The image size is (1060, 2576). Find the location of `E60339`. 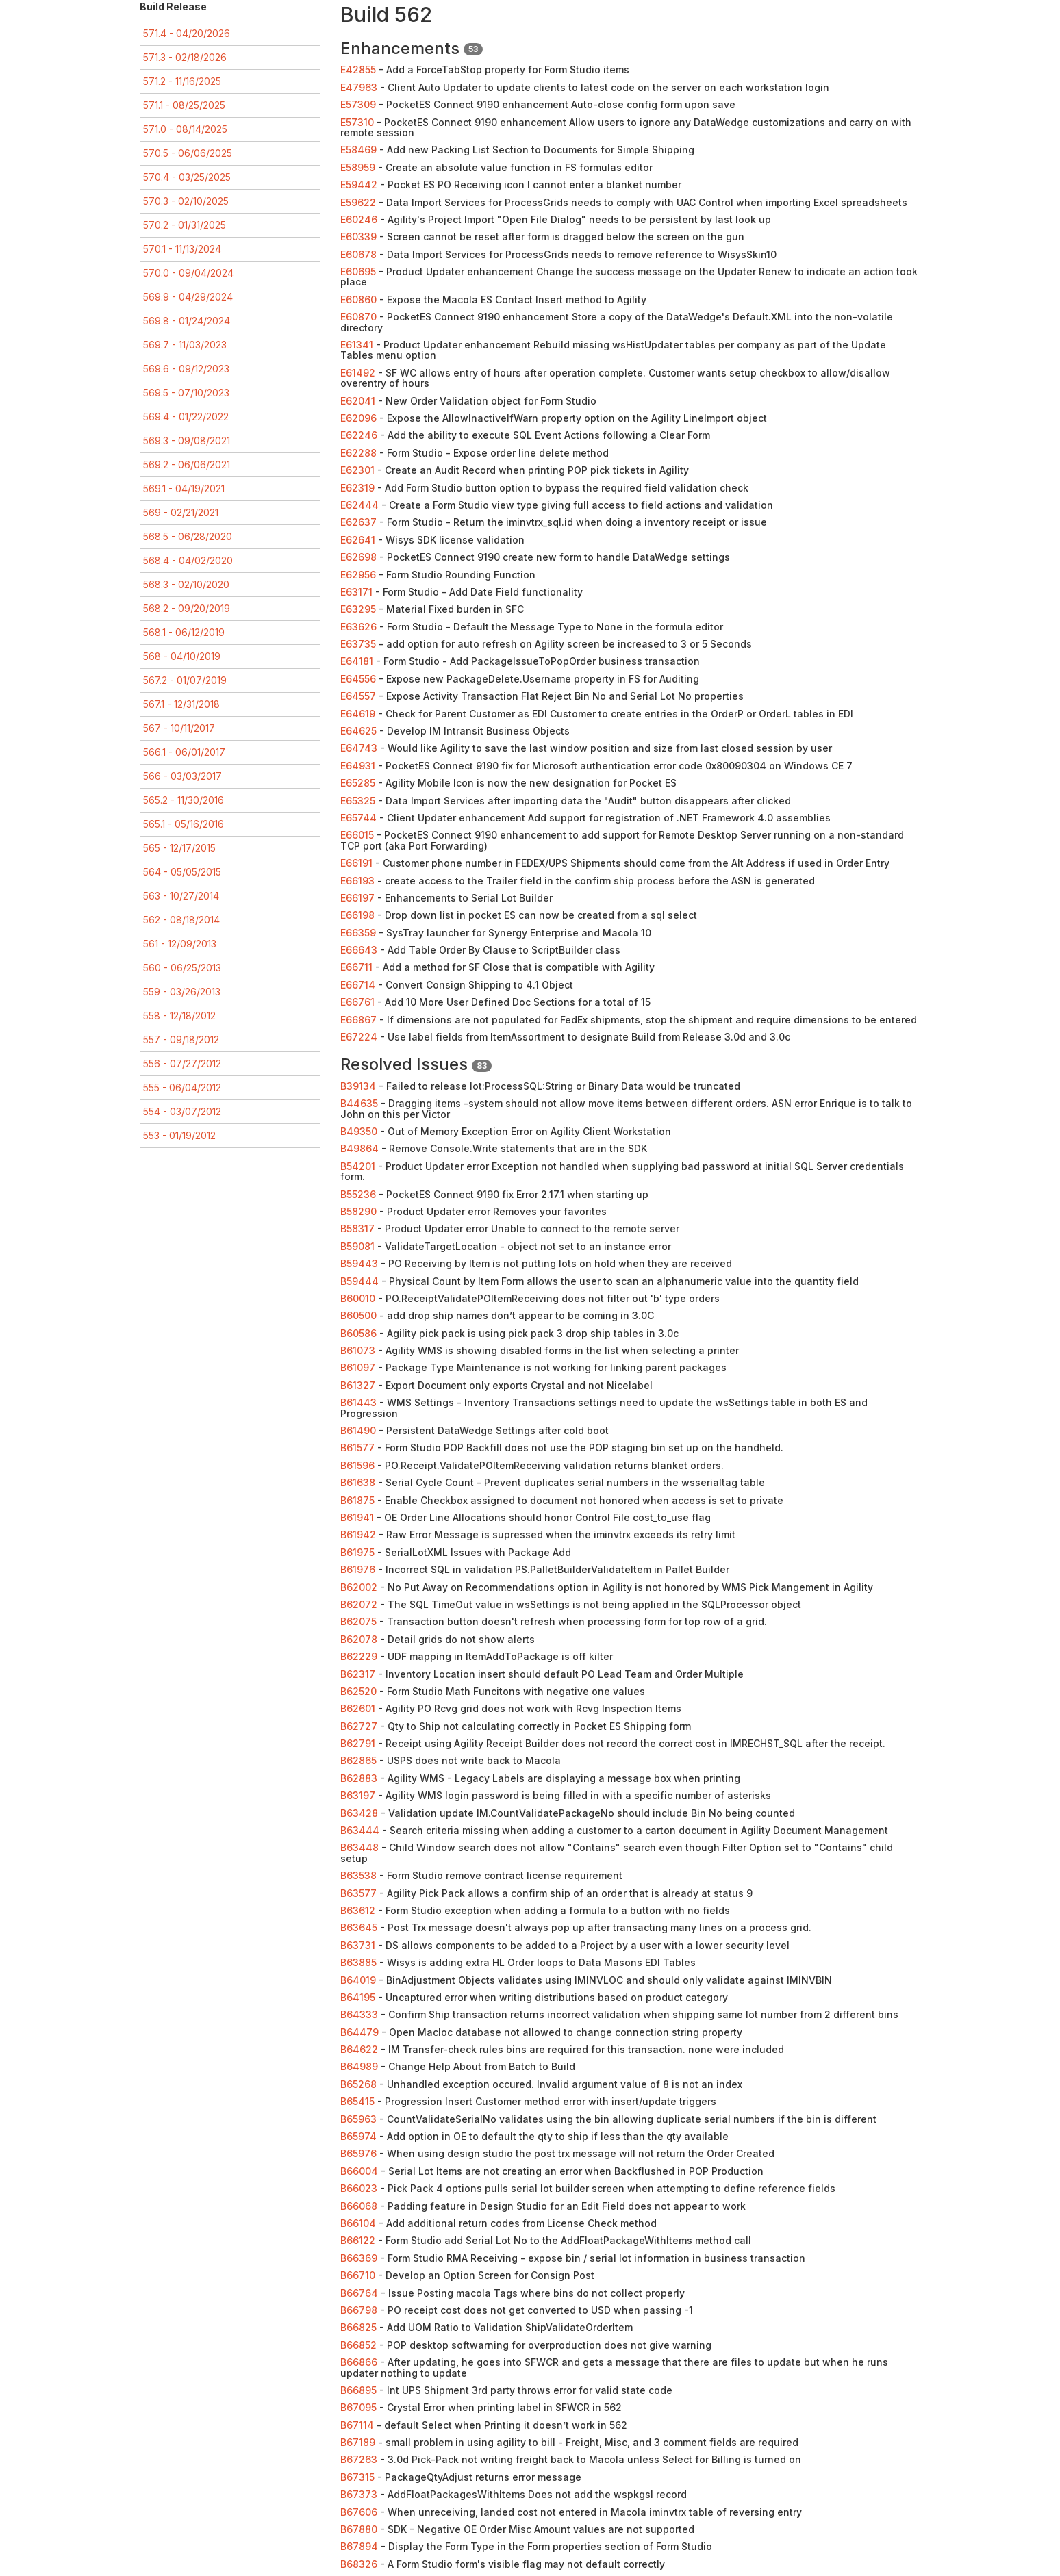

E60339 is located at coordinates (358, 236).